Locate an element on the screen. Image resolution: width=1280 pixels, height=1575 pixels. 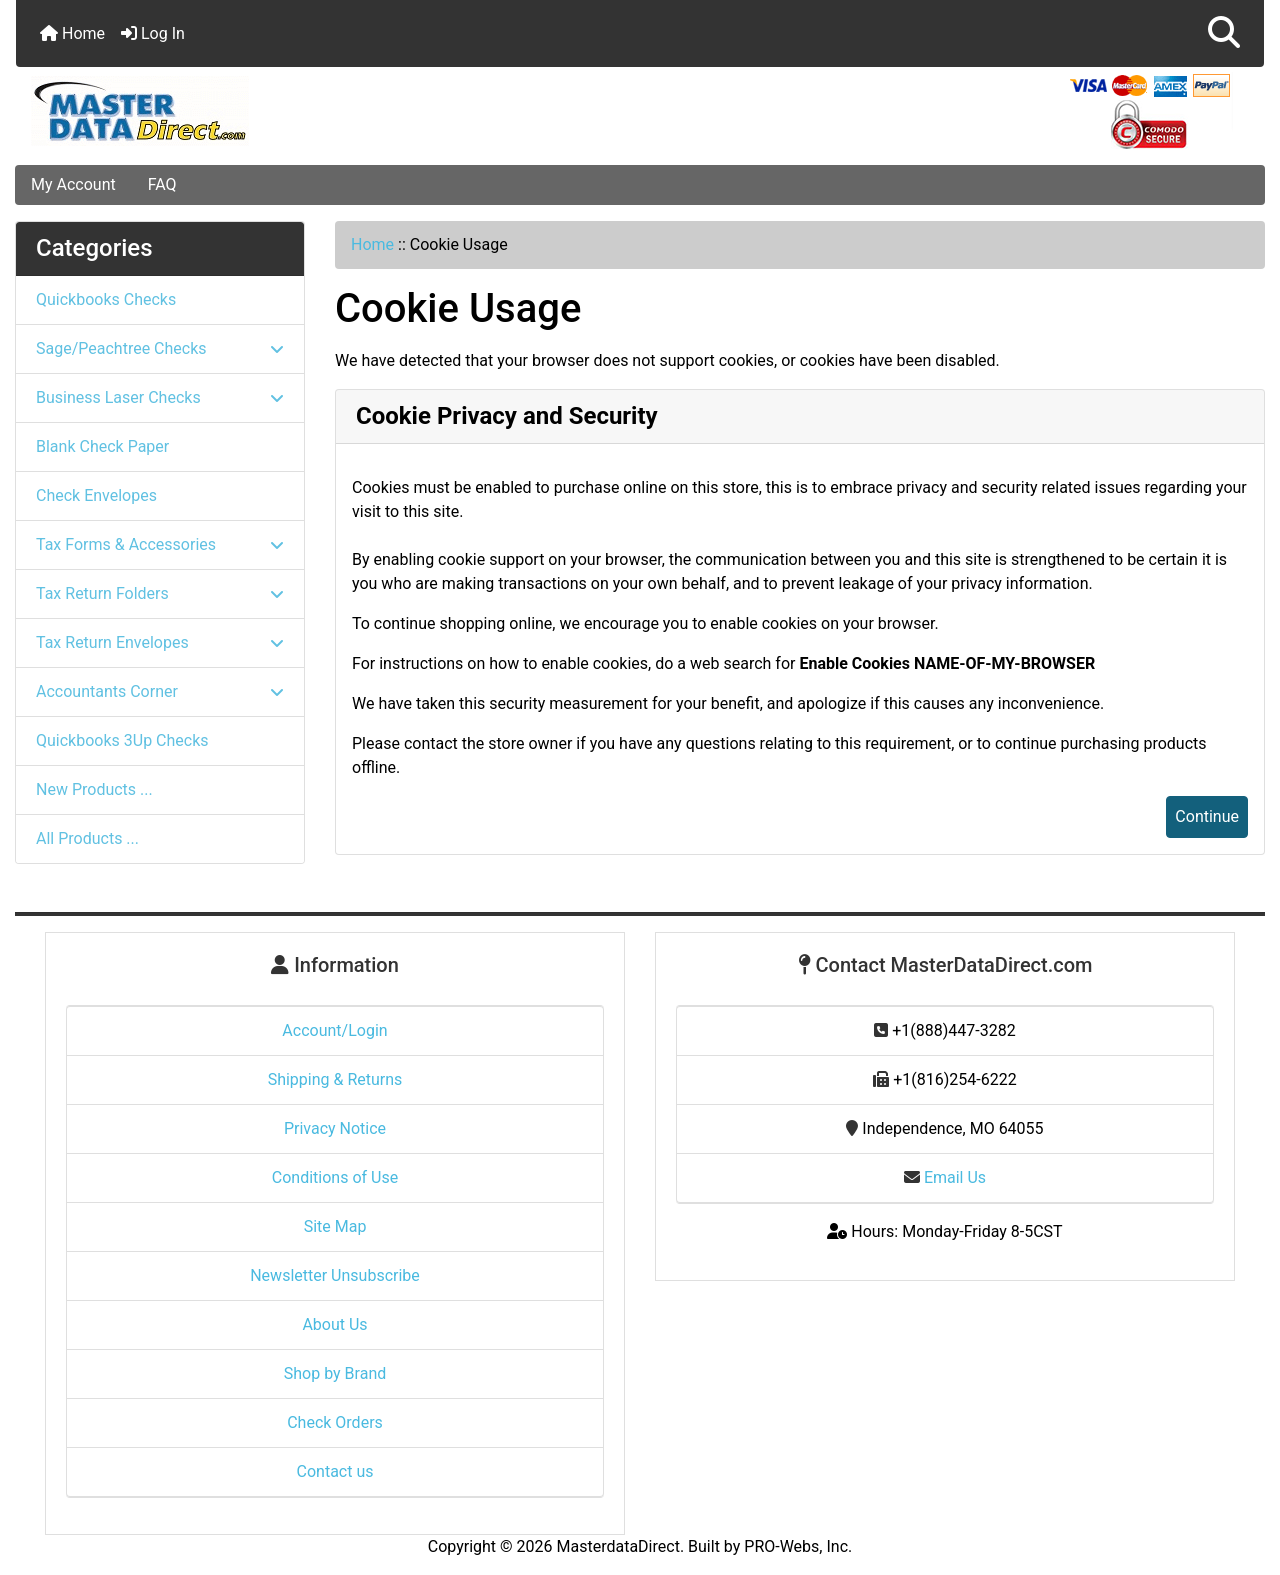
Check Orders is located at coordinates (335, 1422).